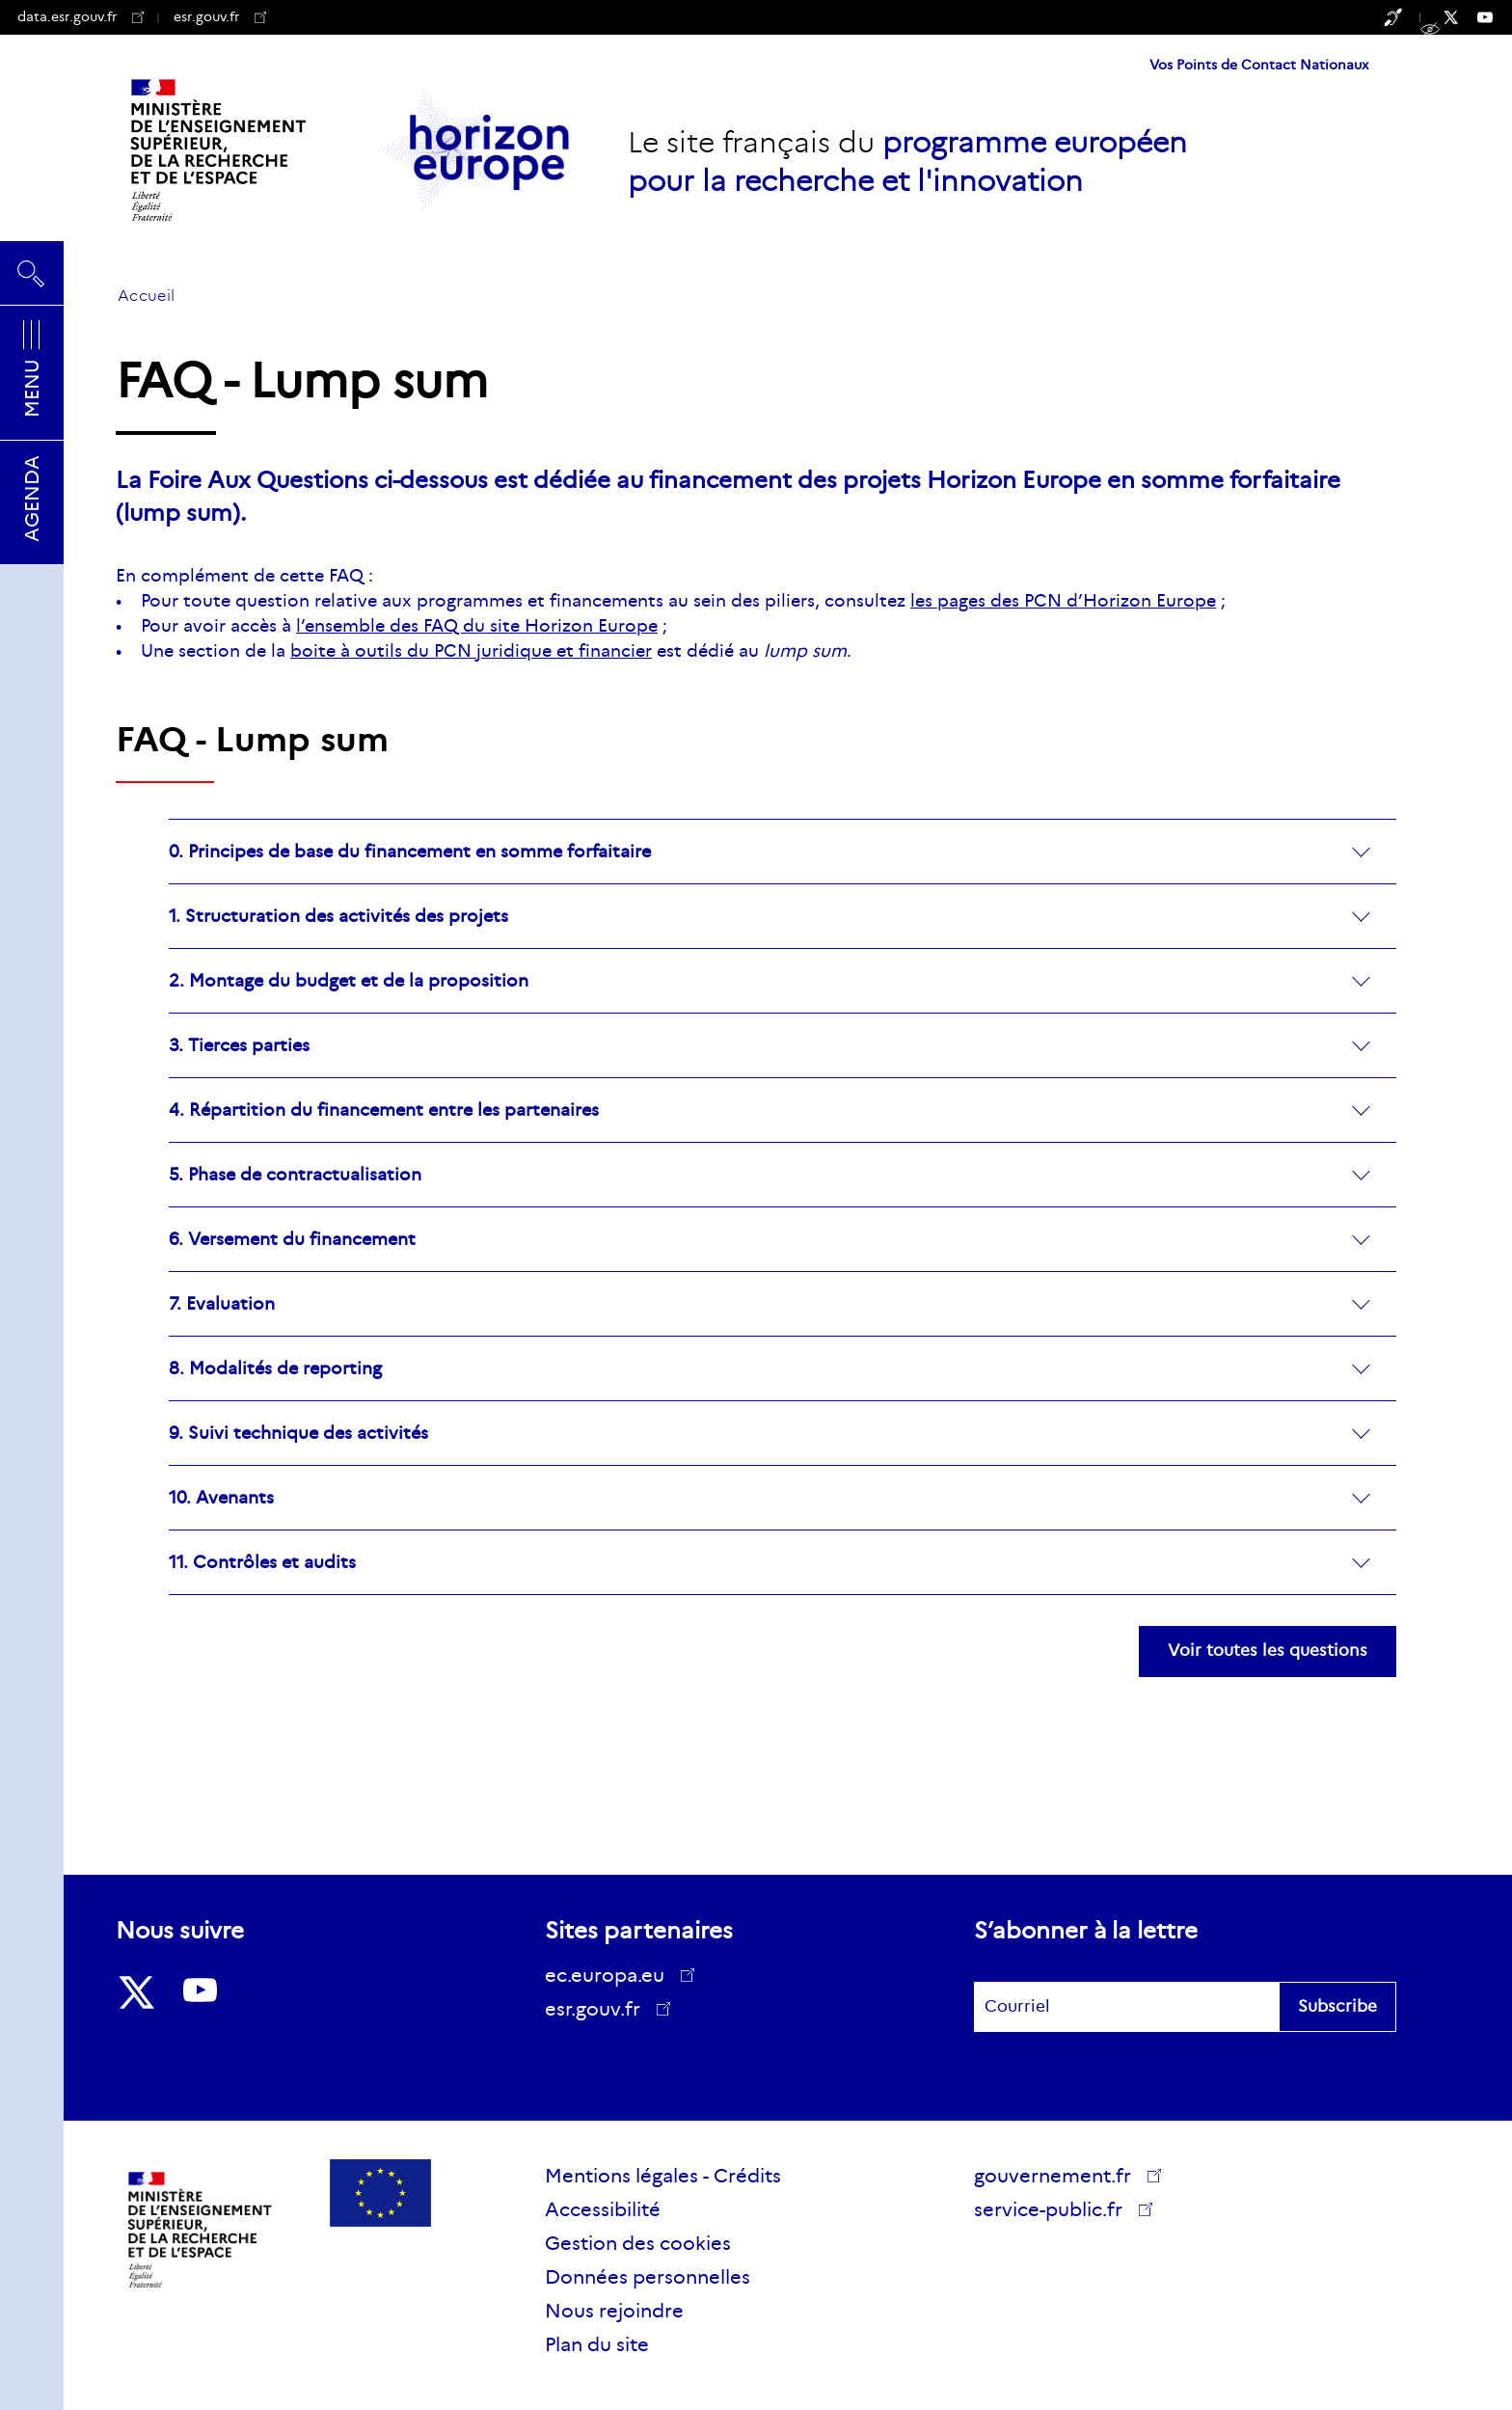 The image size is (1512, 2410). Describe the element at coordinates (614, 2310) in the screenshot. I see `Nous rejoindre` at that location.